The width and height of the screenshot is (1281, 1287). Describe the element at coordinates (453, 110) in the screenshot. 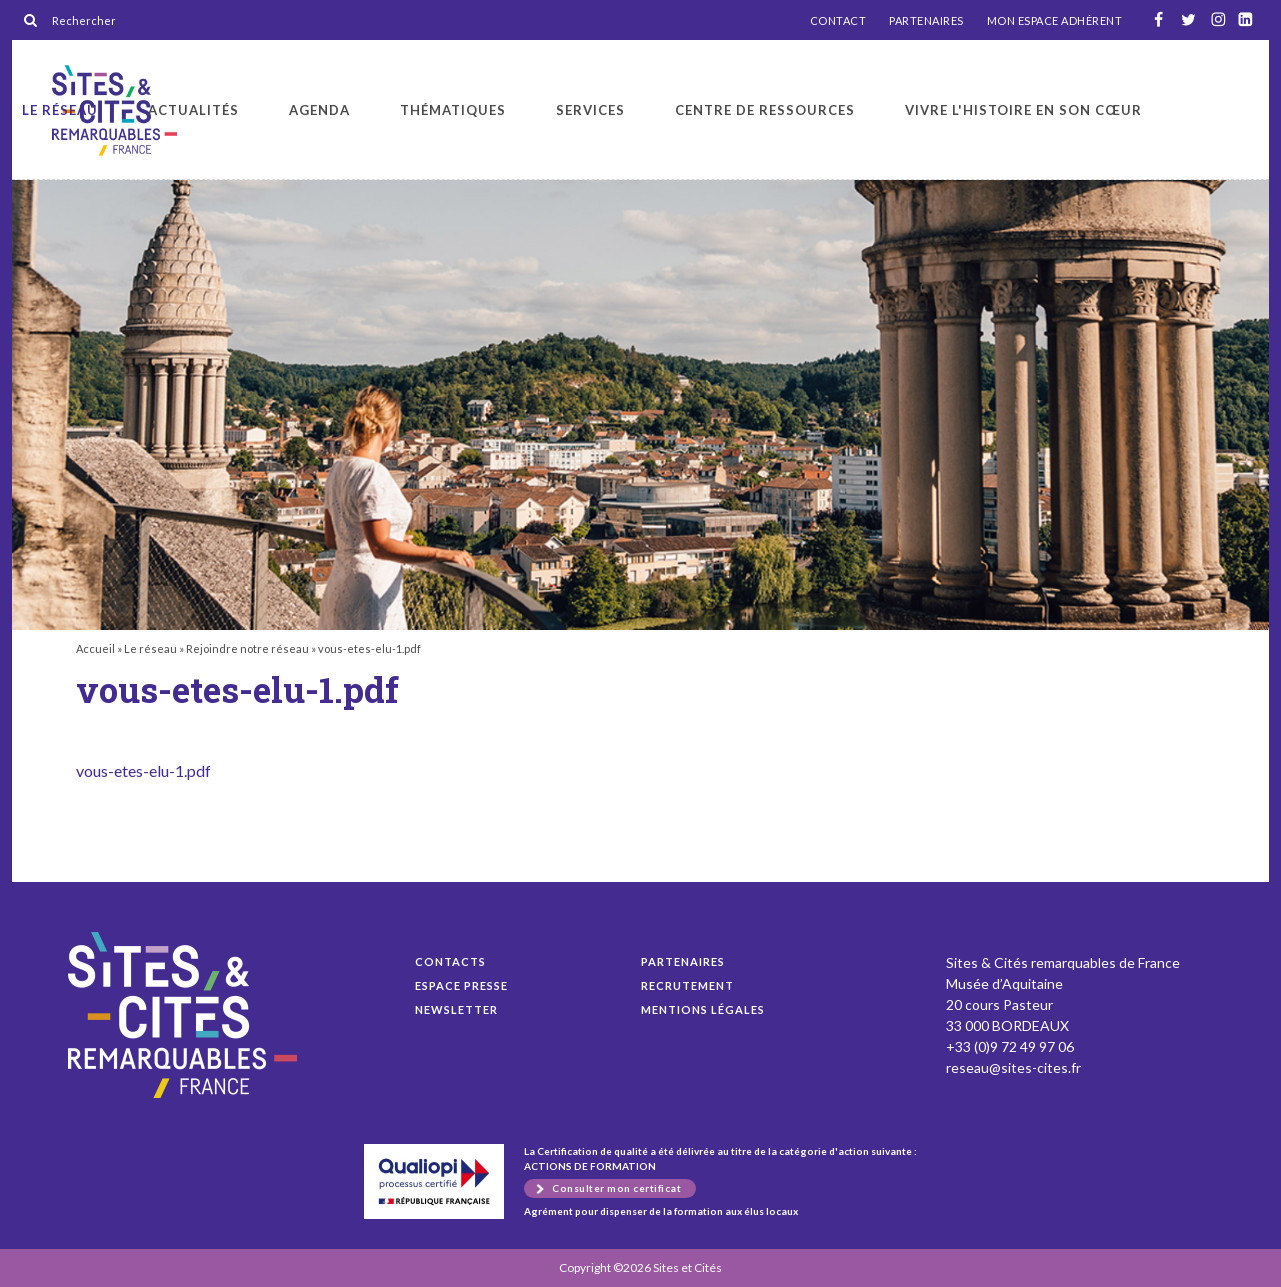

I see `Thématiques` at that location.